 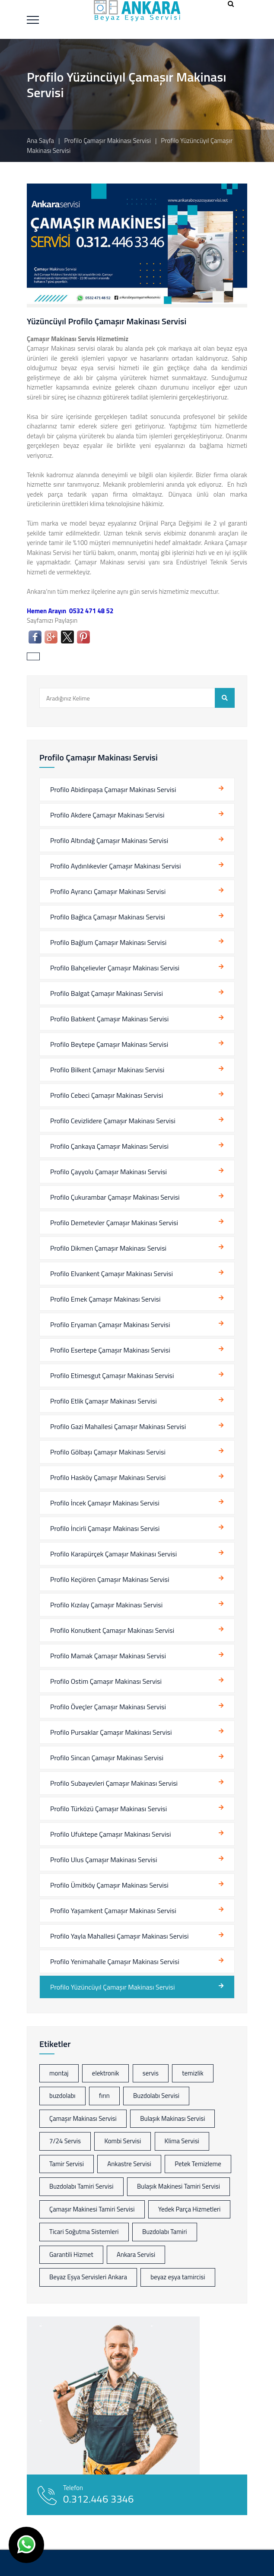 What do you see at coordinates (109, 1044) in the screenshot?
I see `Profilo Beytepe Çamaşır Makinası Servisi` at bounding box center [109, 1044].